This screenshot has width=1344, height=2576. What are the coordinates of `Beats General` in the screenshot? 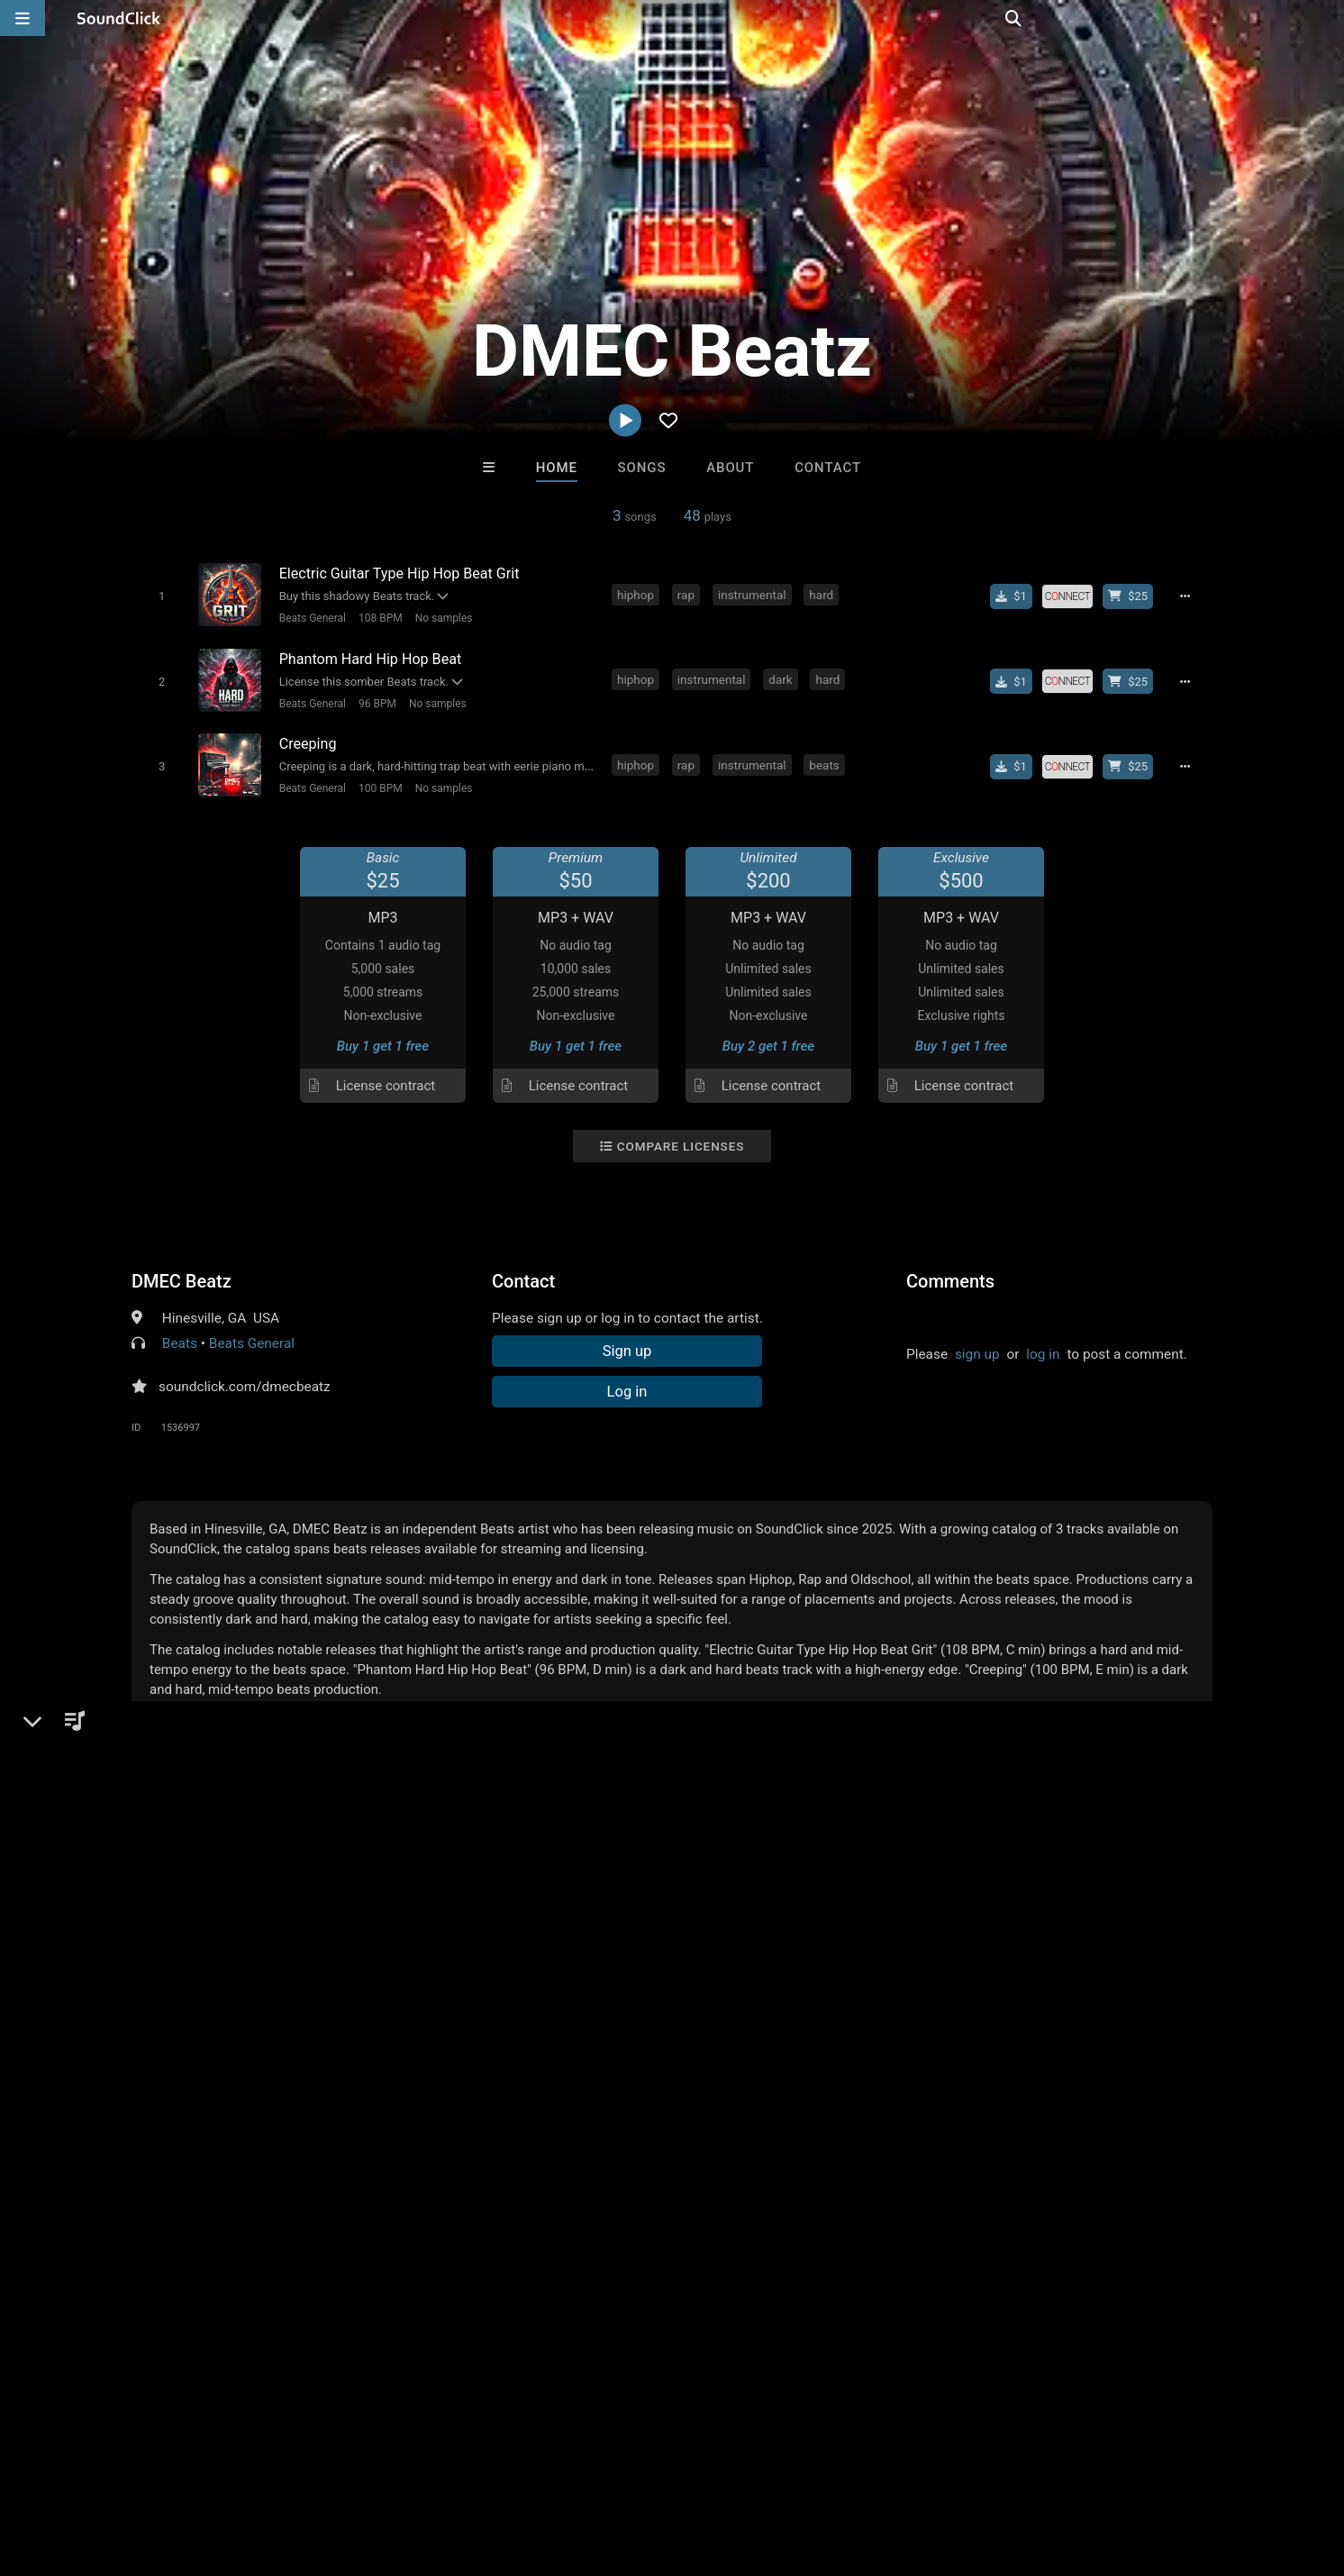 It's located at (309, 617).